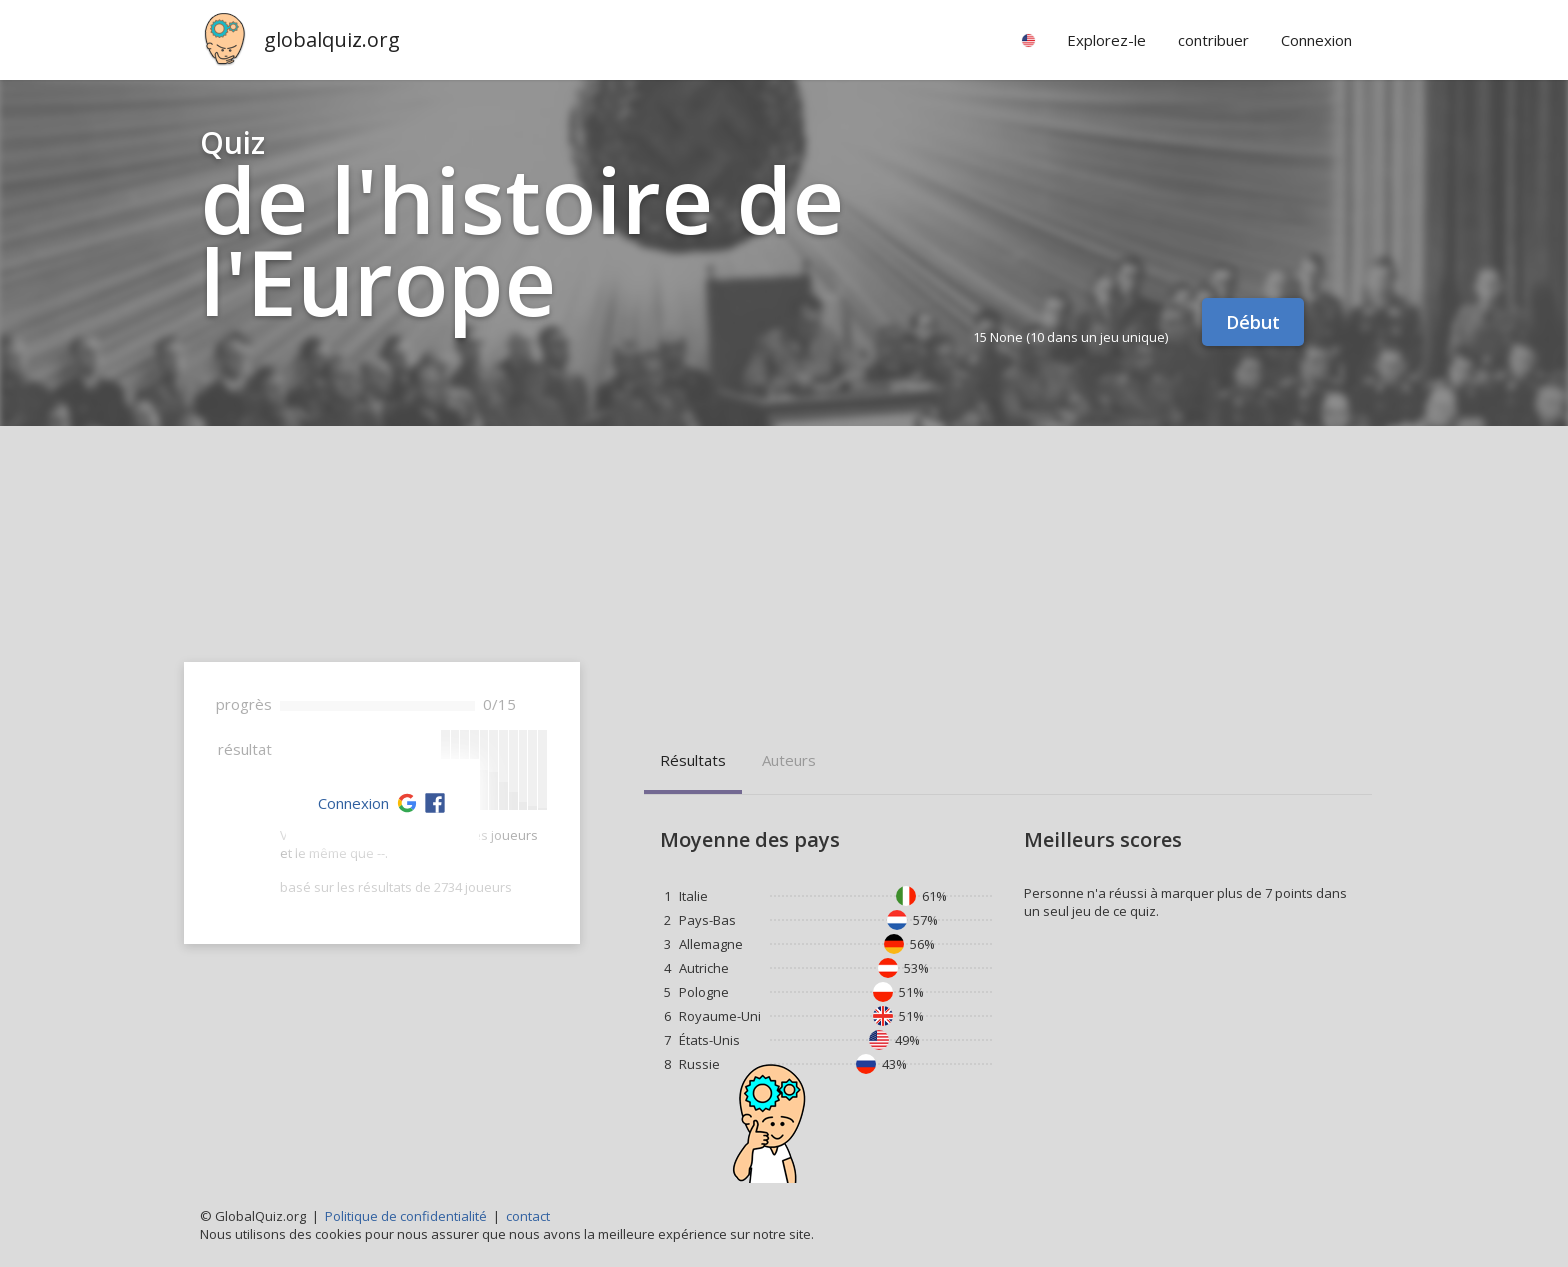 The width and height of the screenshot is (1568, 1267). What do you see at coordinates (528, 1216) in the screenshot?
I see `contact` at bounding box center [528, 1216].